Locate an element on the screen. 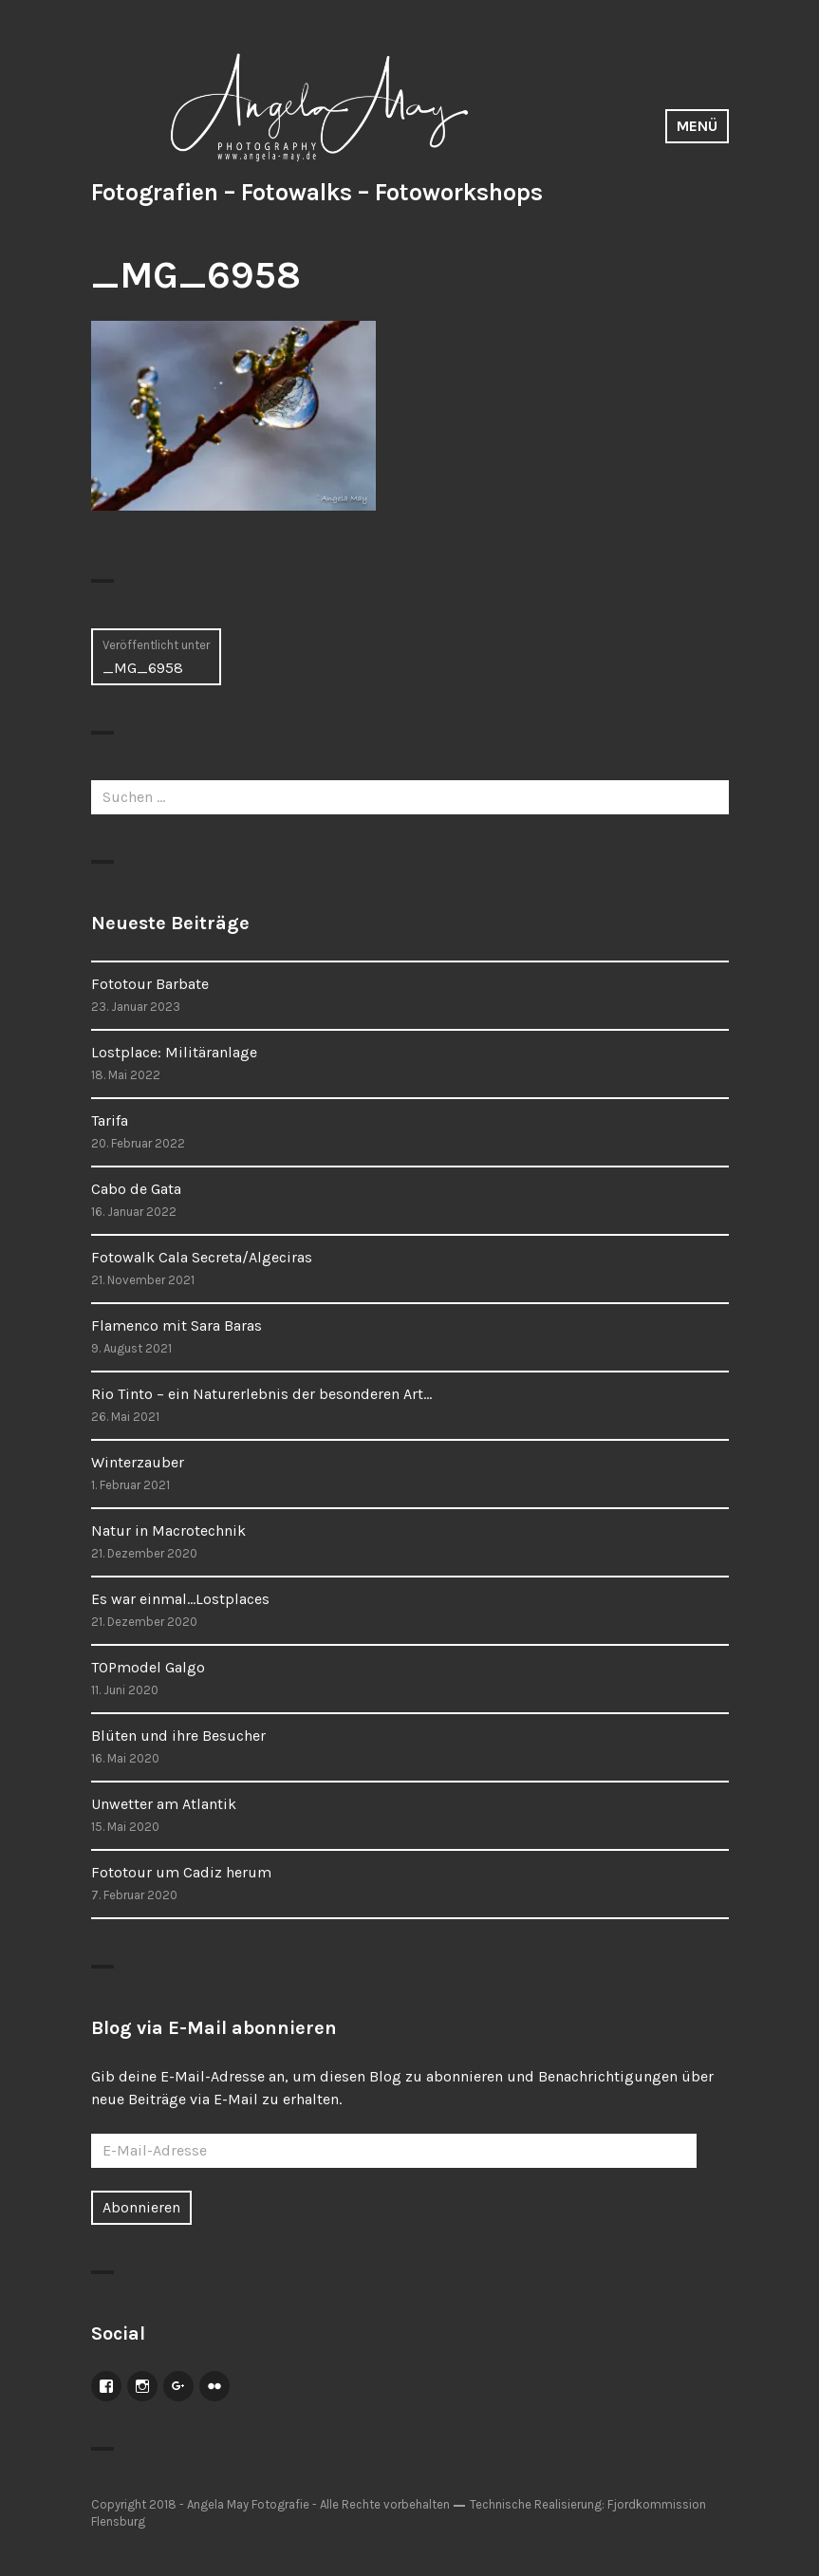  Natur in Macrotechnik is located at coordinates (168, 1530).